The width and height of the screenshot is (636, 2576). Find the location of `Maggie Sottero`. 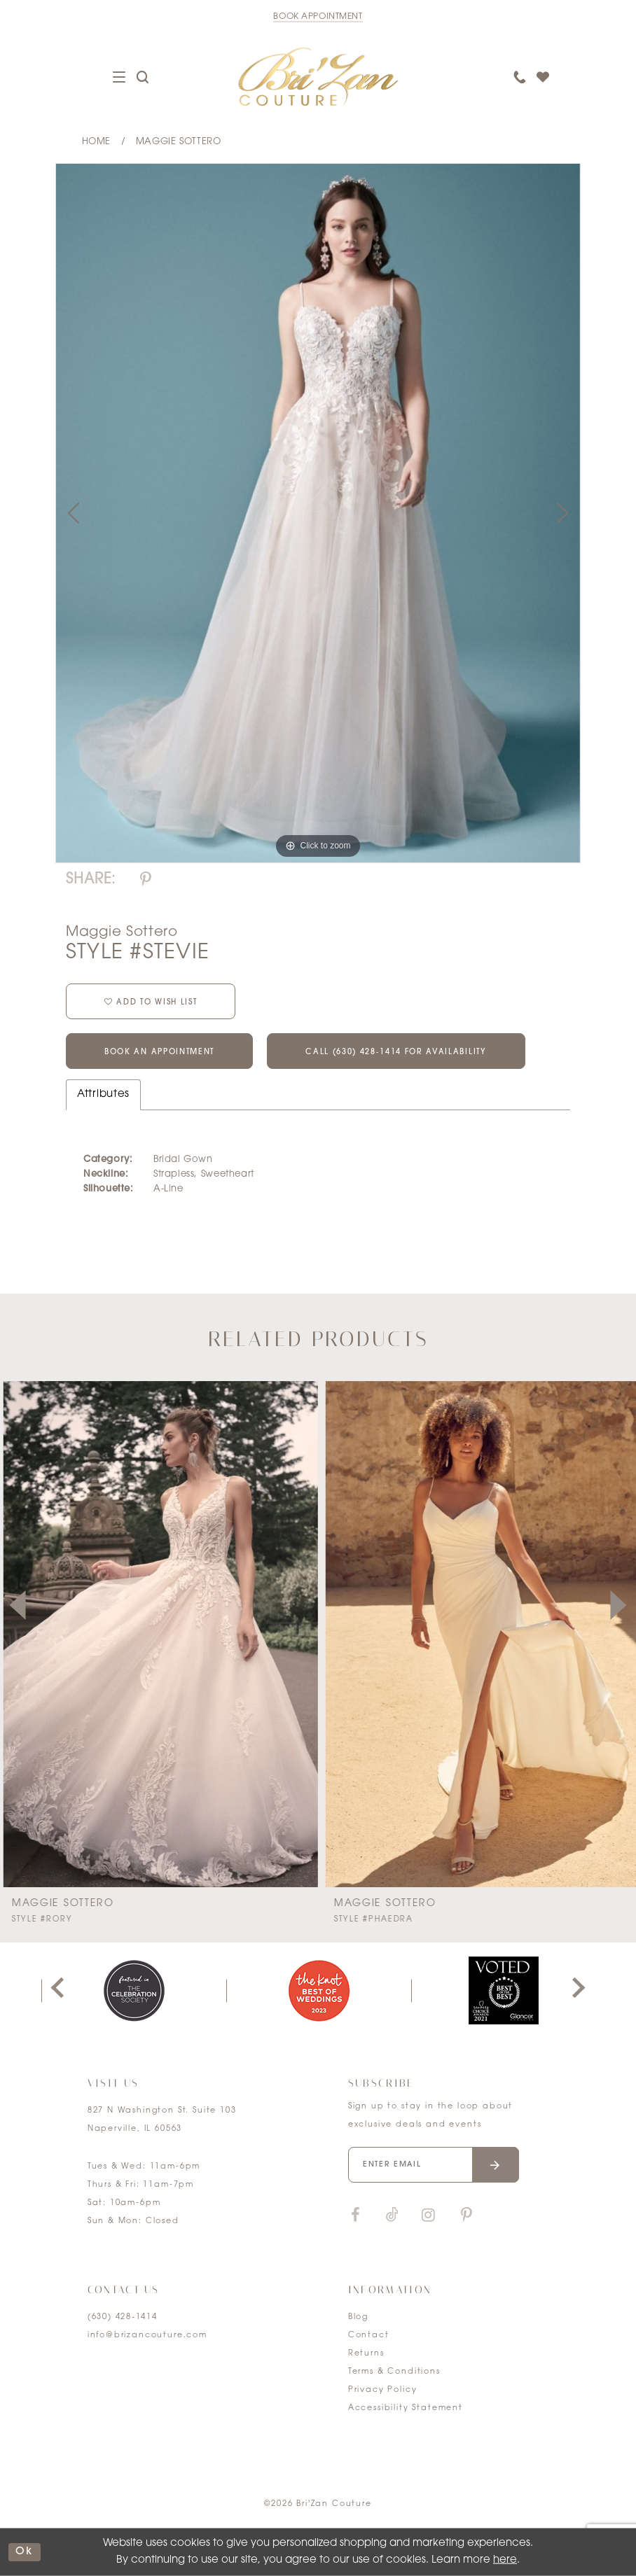

Maggie Sottero is located at coordinates (178, 141).